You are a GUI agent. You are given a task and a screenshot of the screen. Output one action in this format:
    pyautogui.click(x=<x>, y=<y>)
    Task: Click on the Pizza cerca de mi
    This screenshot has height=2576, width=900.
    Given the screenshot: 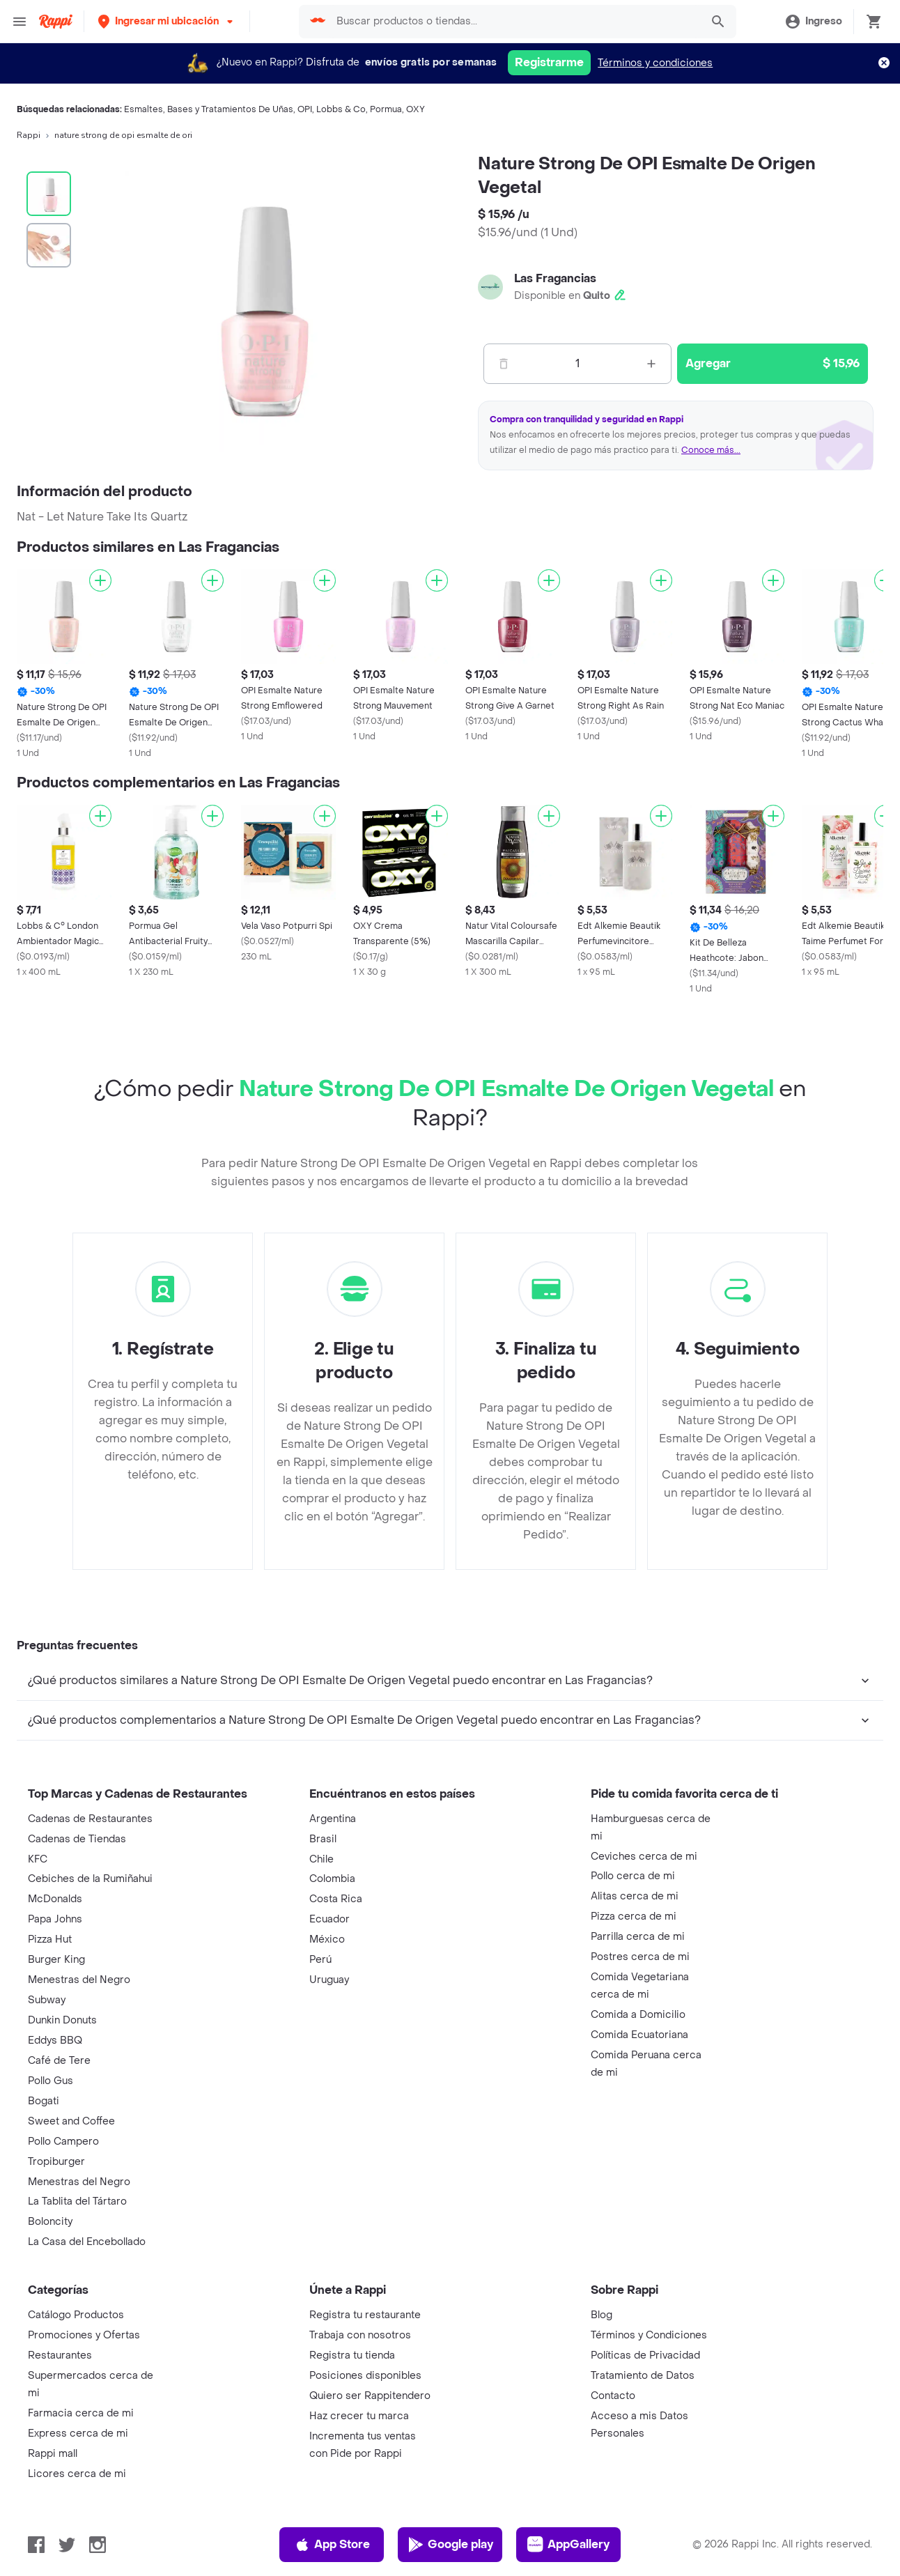 What is the action you would take?
    pyautogui.click(x=633, y=1916)
    